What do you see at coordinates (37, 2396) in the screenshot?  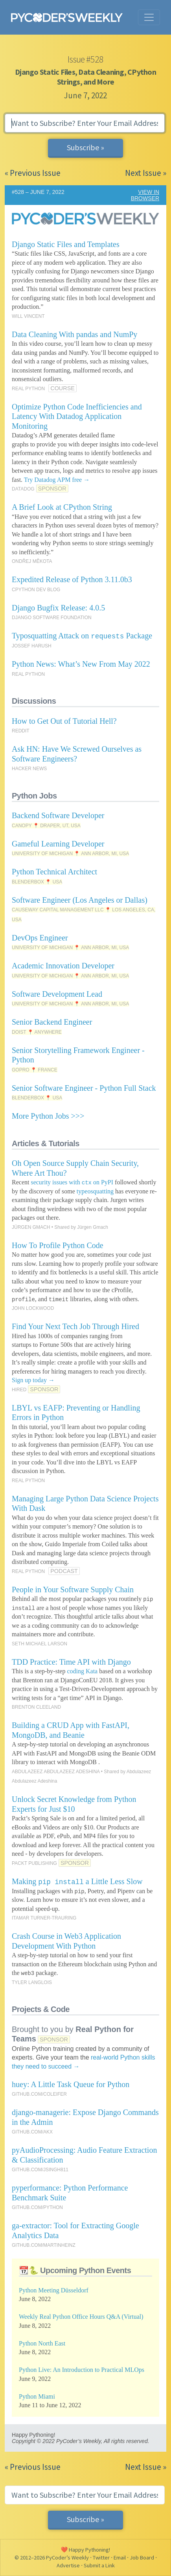 I see `Python Miami` at bounding box center [37, 2396].